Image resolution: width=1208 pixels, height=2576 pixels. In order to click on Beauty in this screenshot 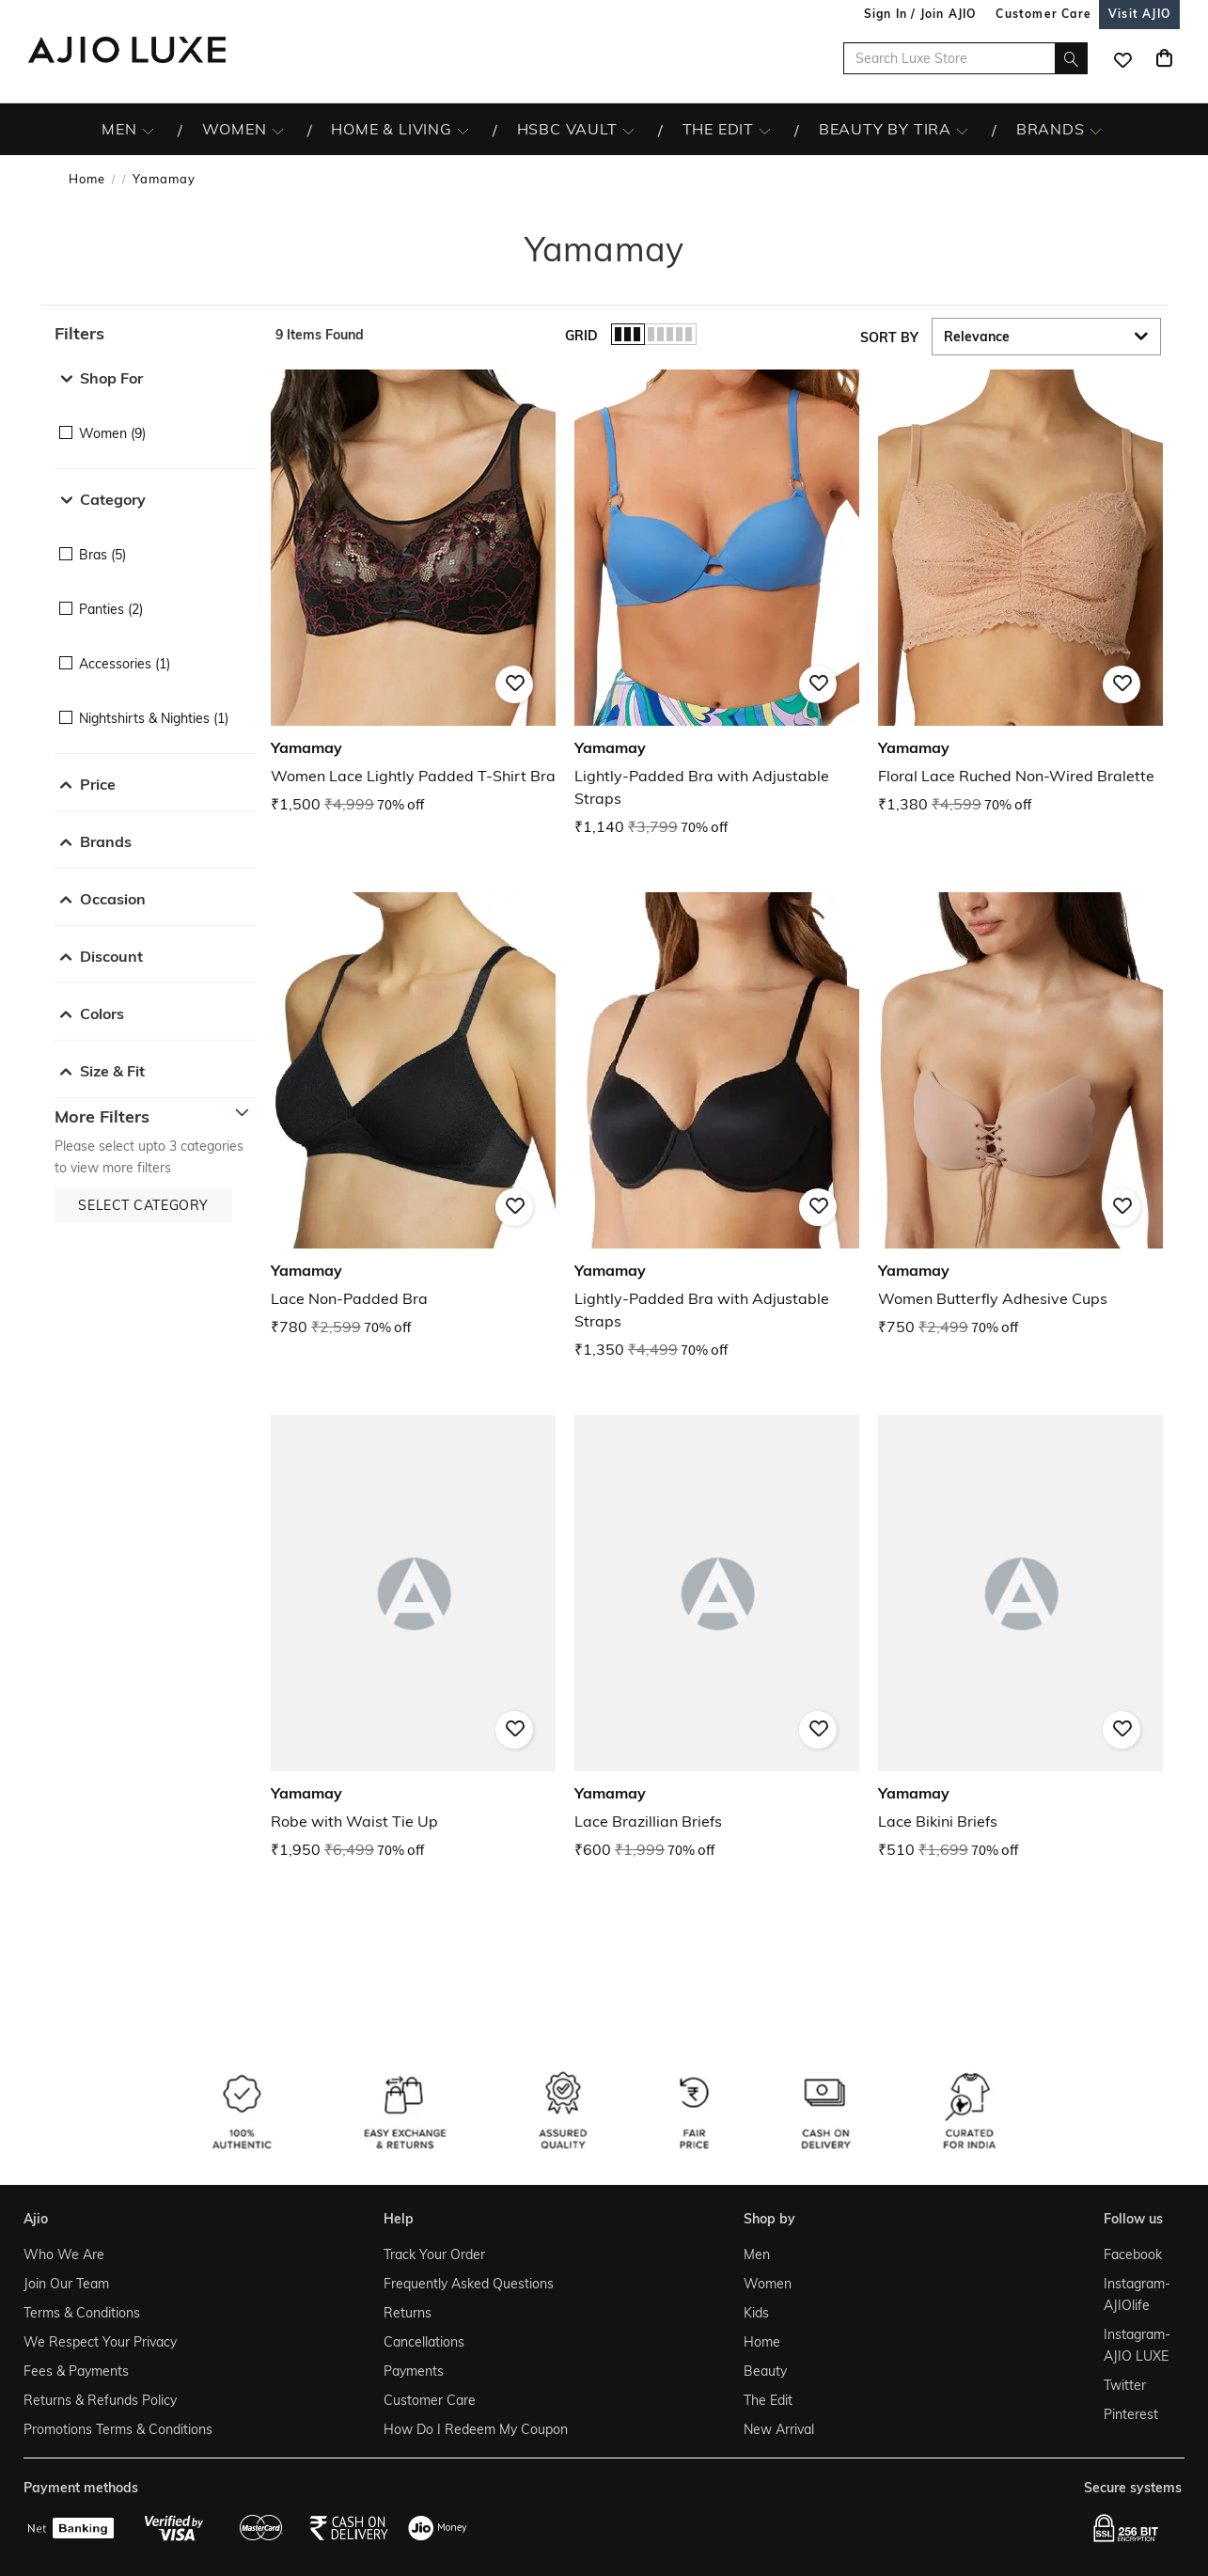, I will do `click(765, 2371)`.